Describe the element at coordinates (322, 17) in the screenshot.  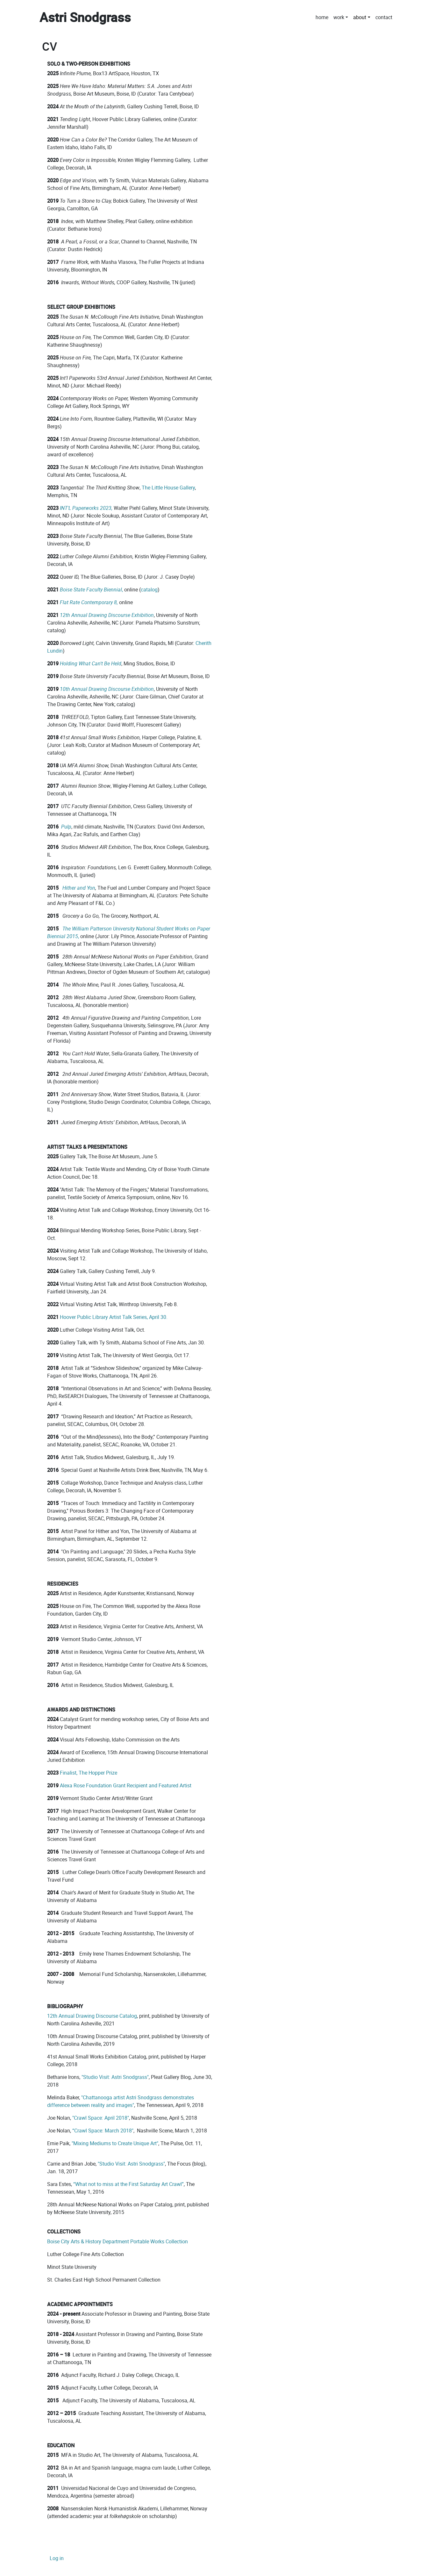
I see `home` at that location.